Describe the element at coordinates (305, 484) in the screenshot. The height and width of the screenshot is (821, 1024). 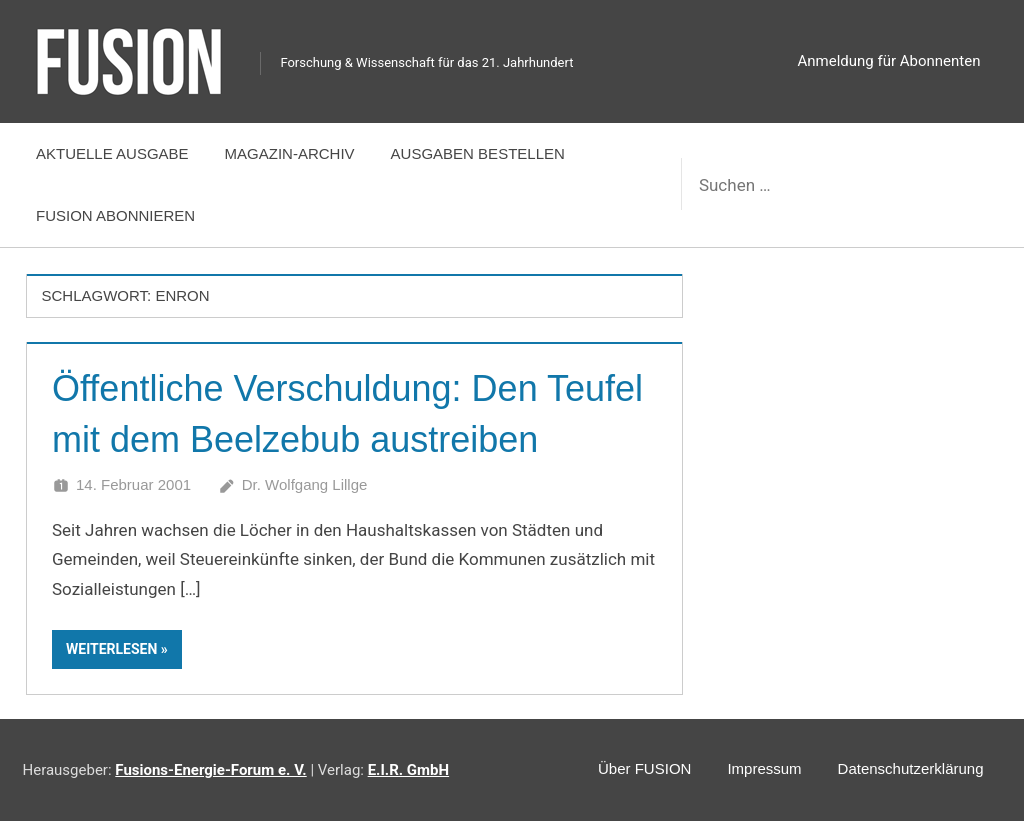
I see `Dr. Wolfgang Lillge` at that location.